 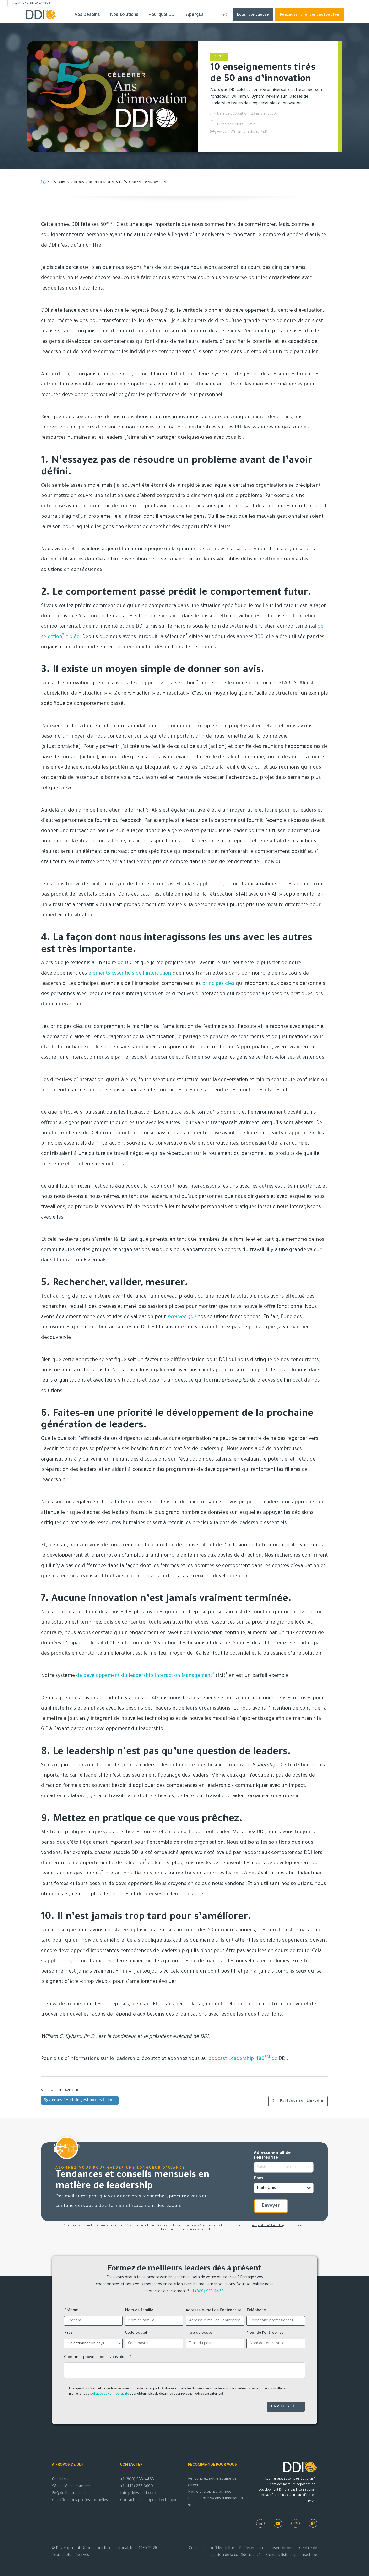 I want to click on Préférences de consentement, so click(x=266, y=2548).